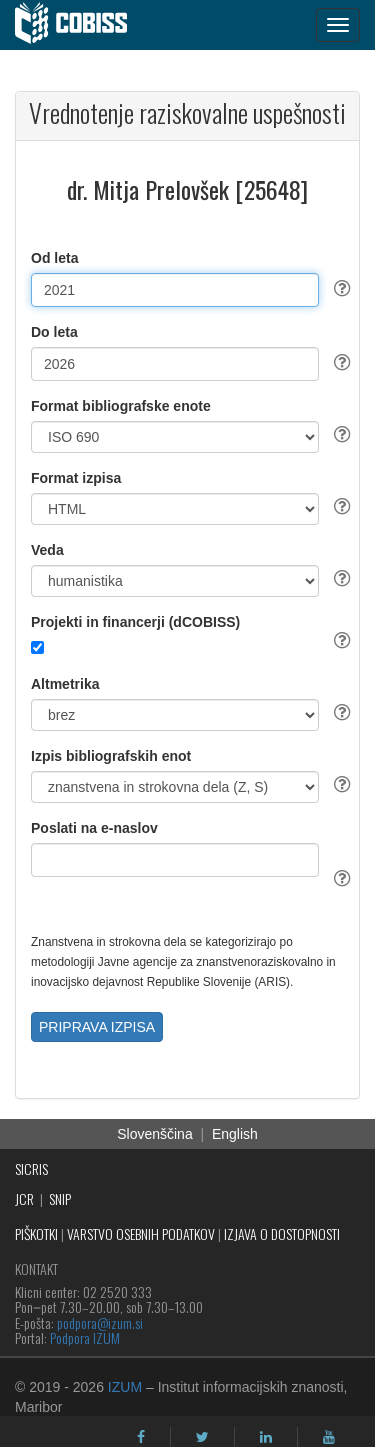 The width and height of the screenshot is (375, 1447). I want to click on Poslati na e-naslov, so click(94, 828).